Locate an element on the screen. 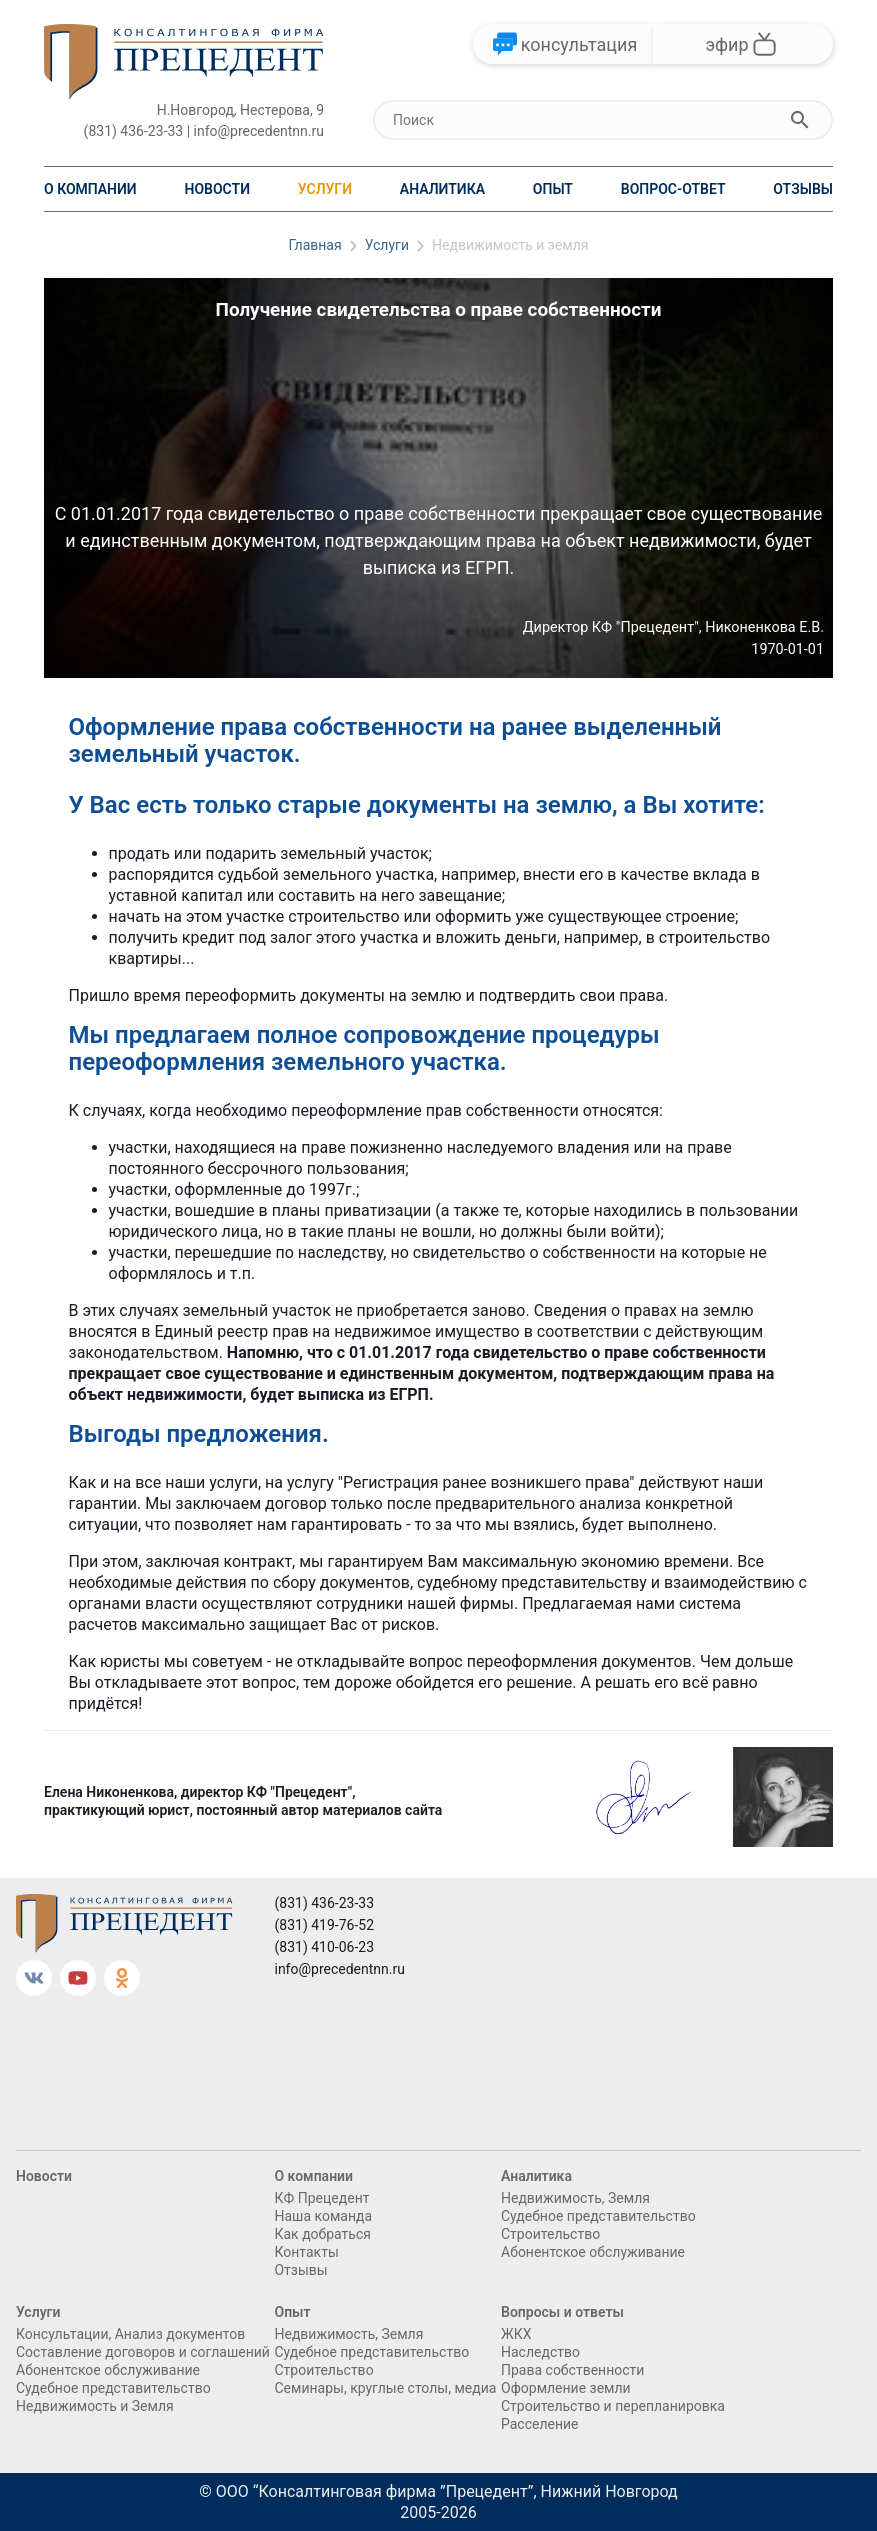  Семинары, круглые столы, медиа is located at coordinates (385, 2388).